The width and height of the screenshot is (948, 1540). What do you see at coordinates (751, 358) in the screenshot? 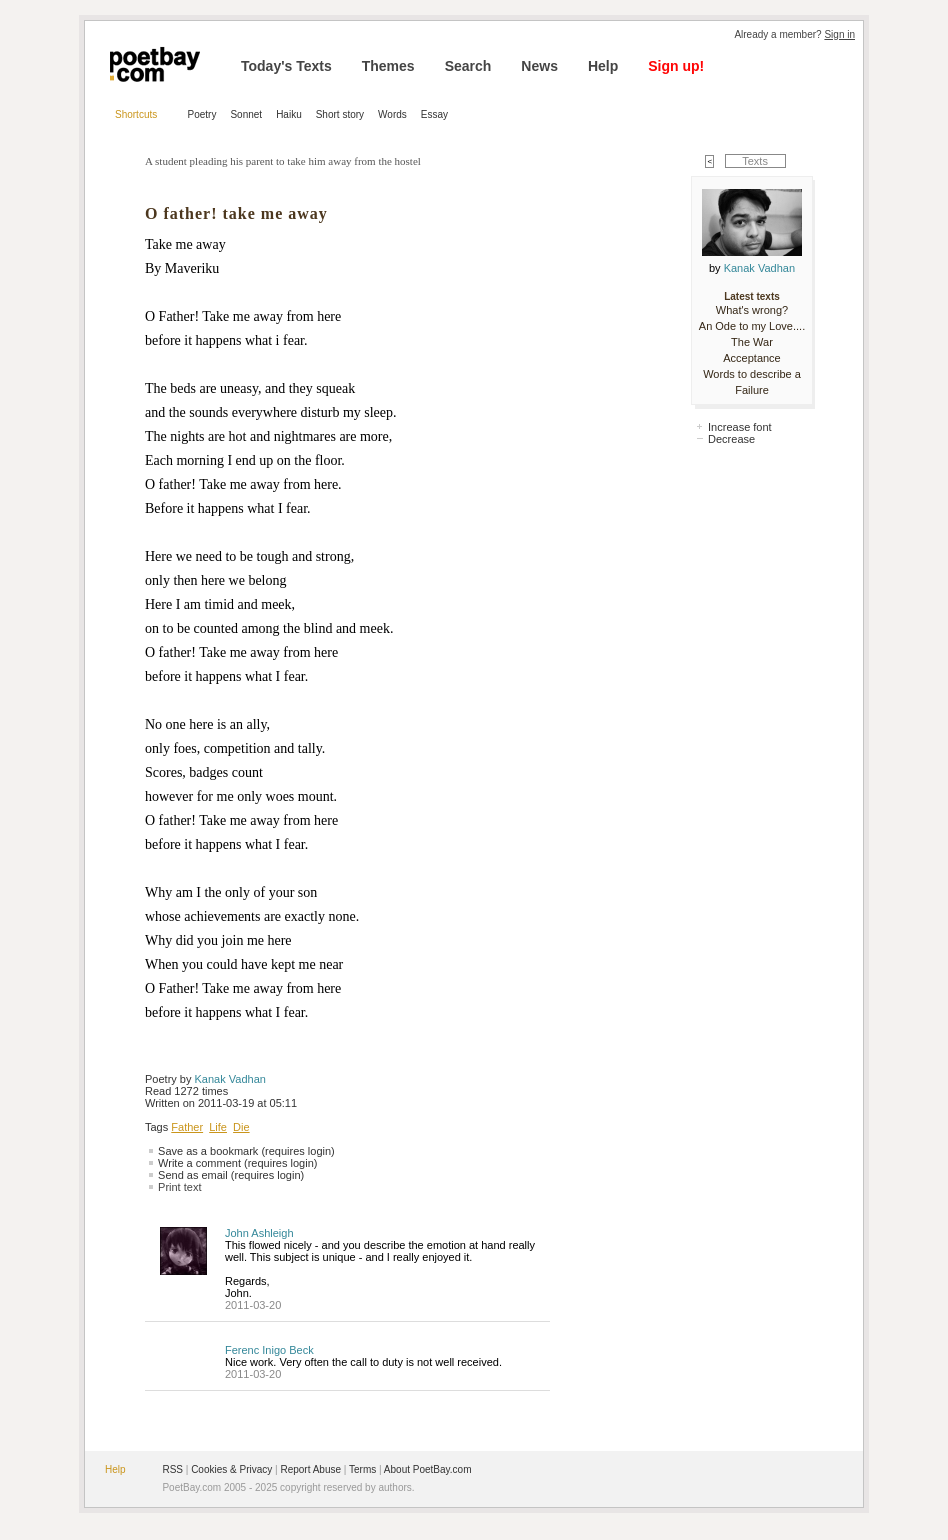
I see `Acceptance` at bounding box center [751, 358].